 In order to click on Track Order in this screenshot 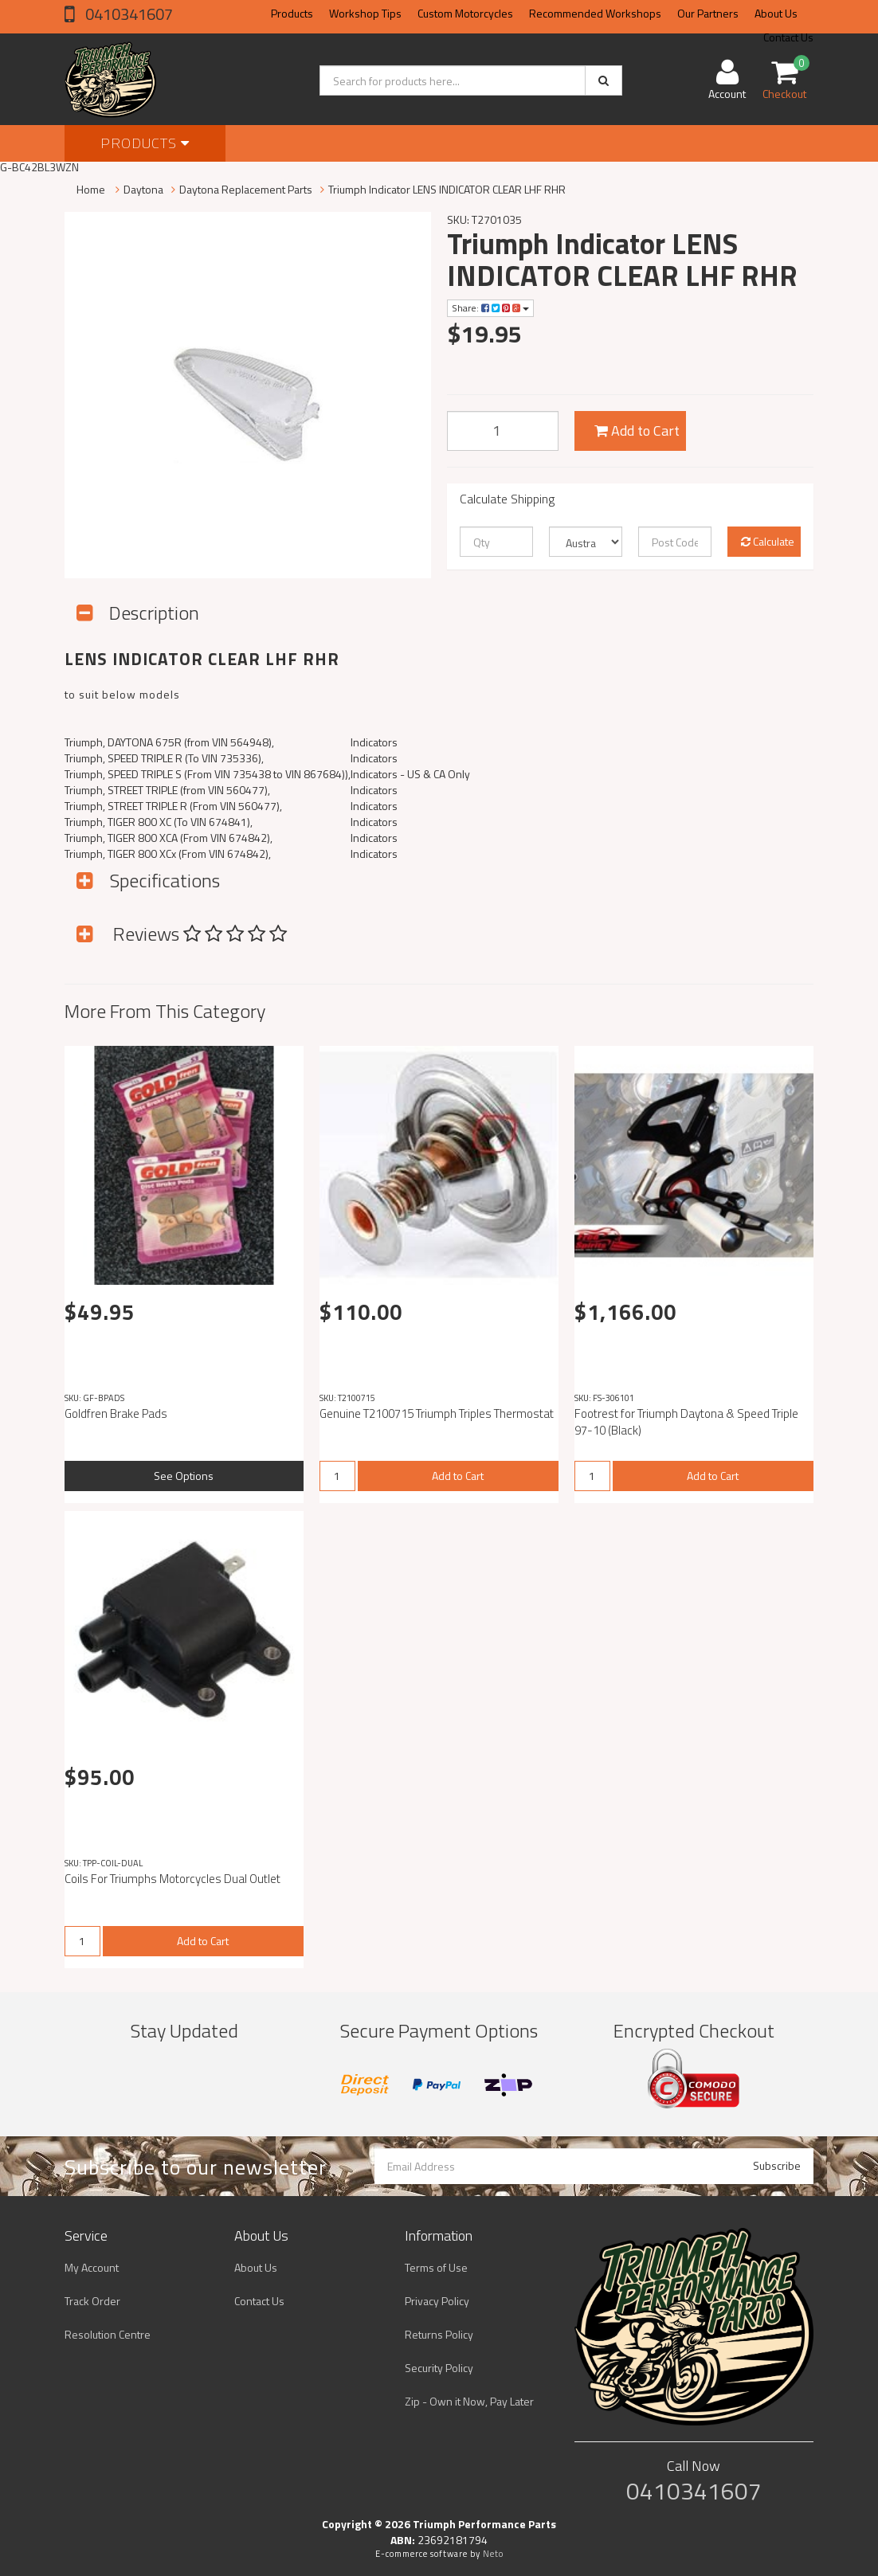, I will do `click(92, 2300)`.